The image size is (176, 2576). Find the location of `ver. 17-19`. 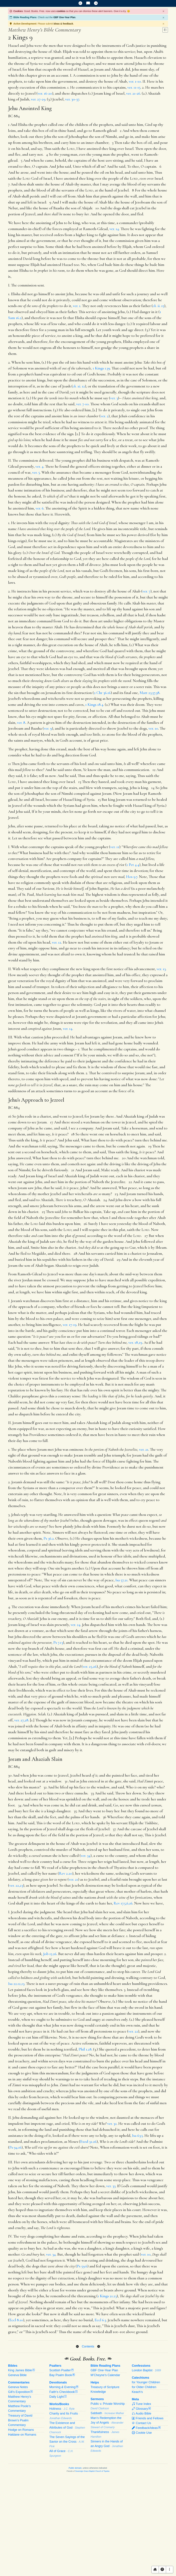

ver. 17-19 is located at coordinates (69, 1324).